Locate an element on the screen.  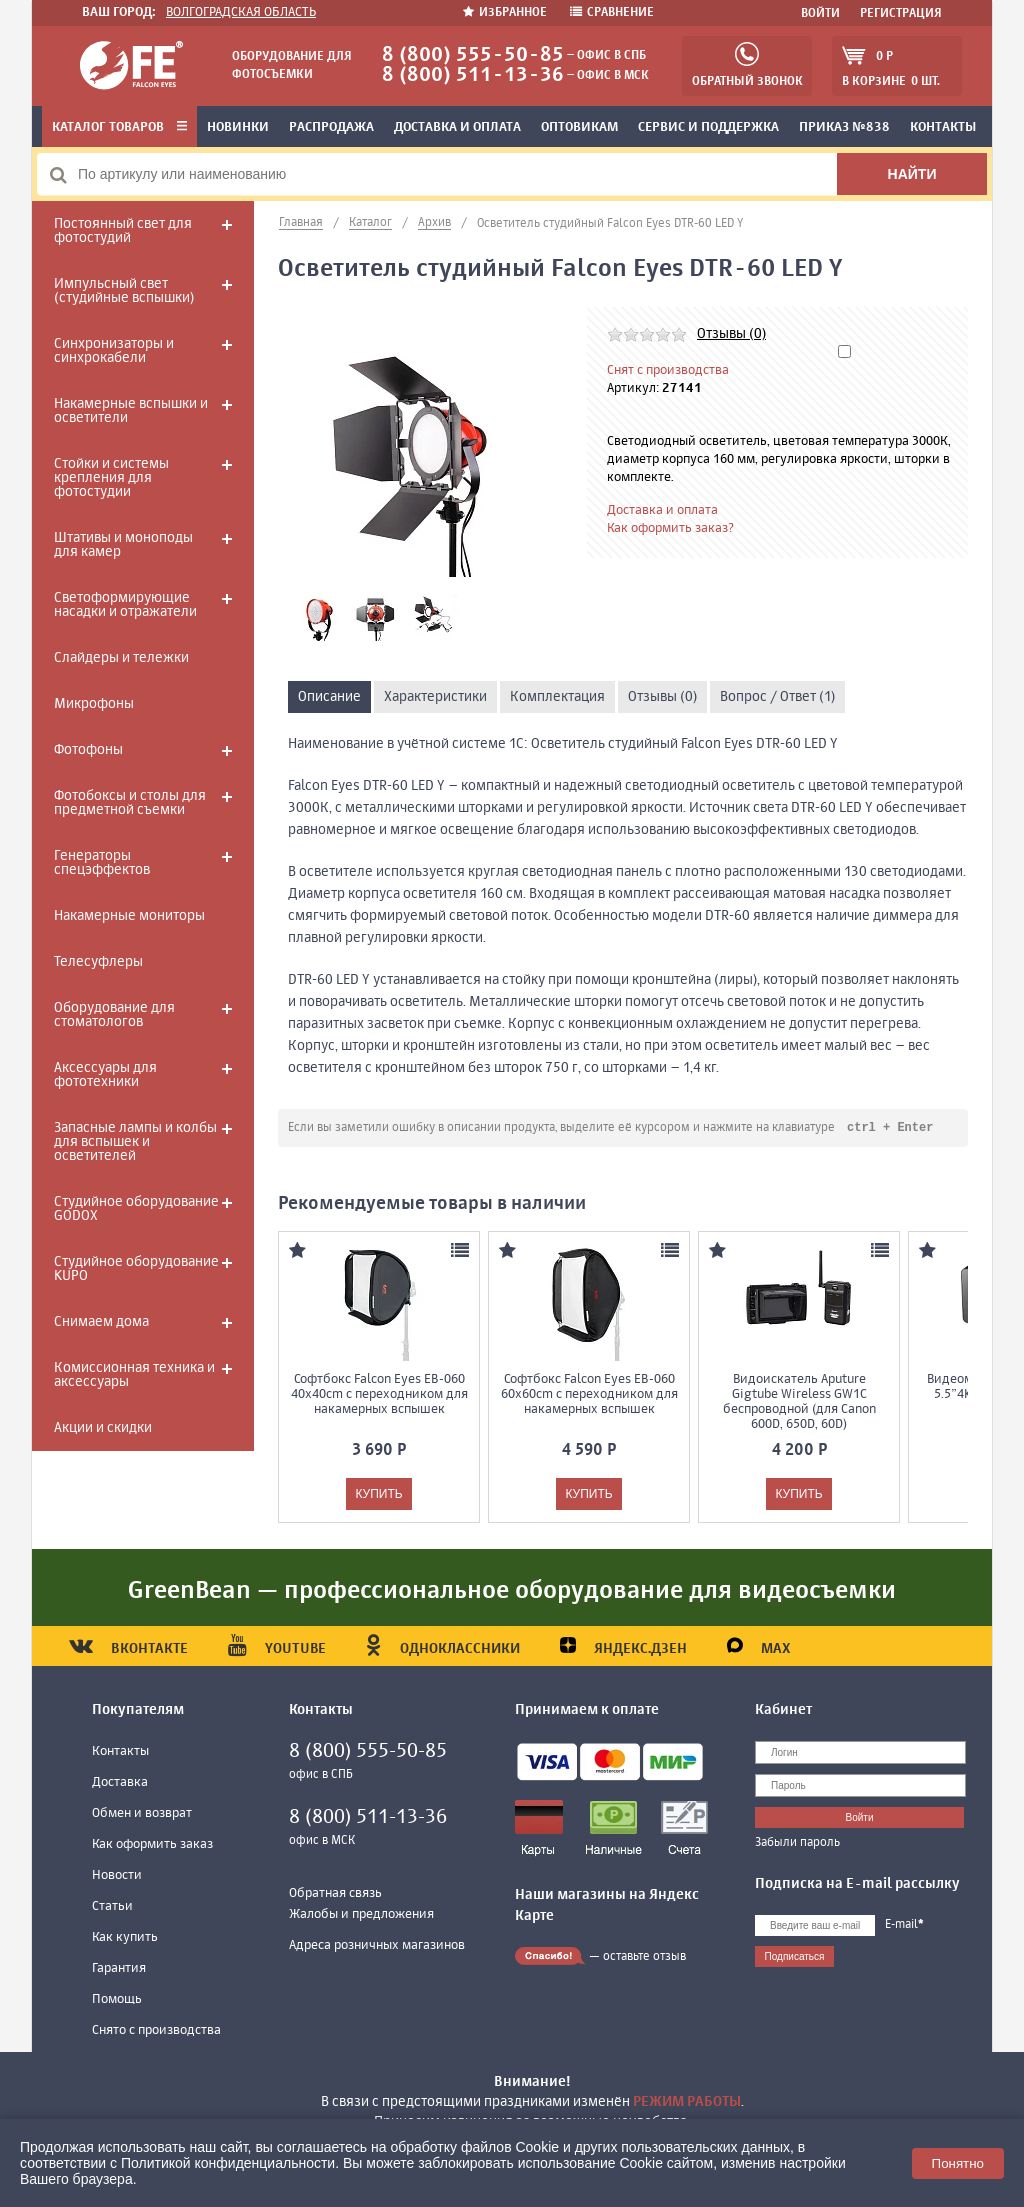
Постоянный свет для фотостудий is located at coordinates (123, 231).